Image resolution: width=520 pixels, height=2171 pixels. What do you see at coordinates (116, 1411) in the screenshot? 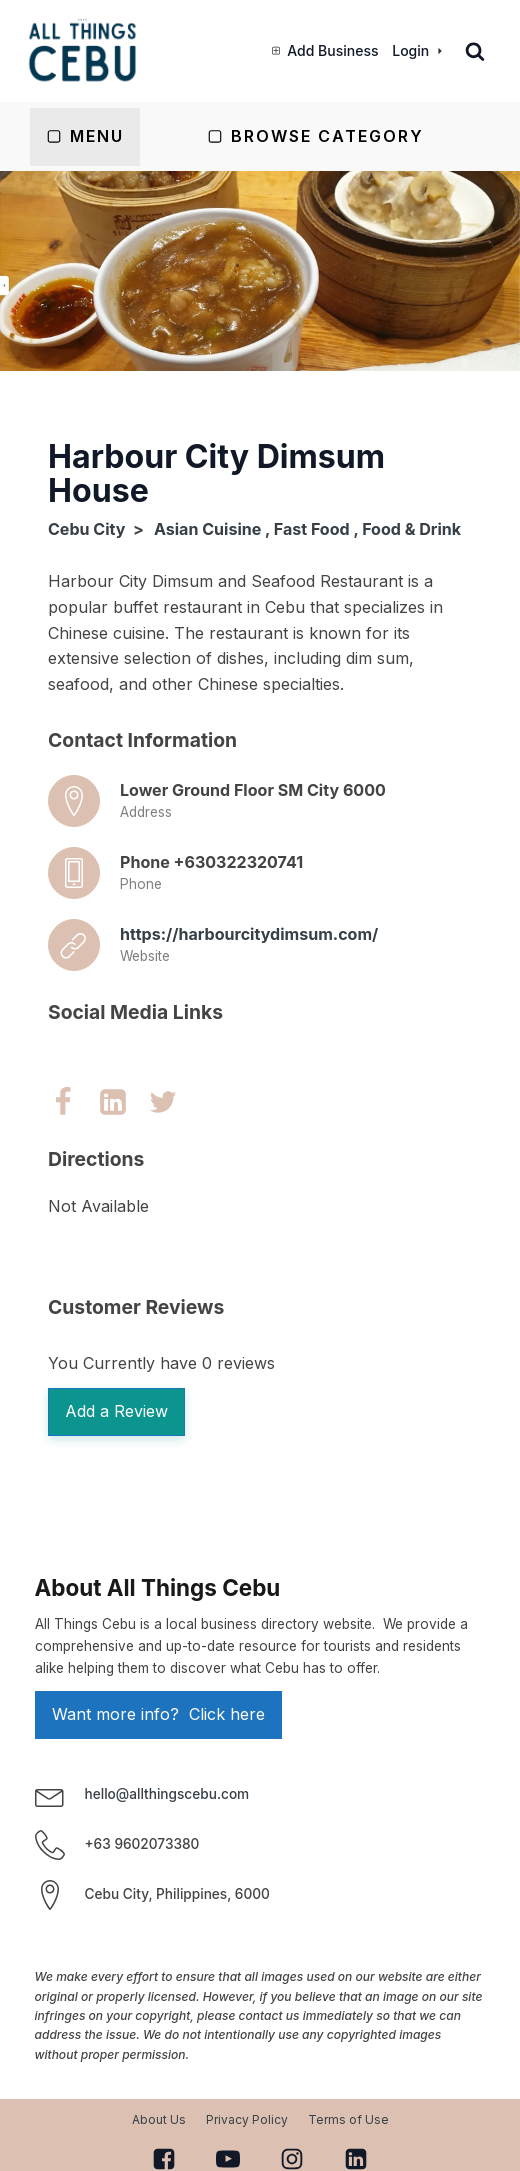
I see `Add a Review` at bounding box center [116, 1411].